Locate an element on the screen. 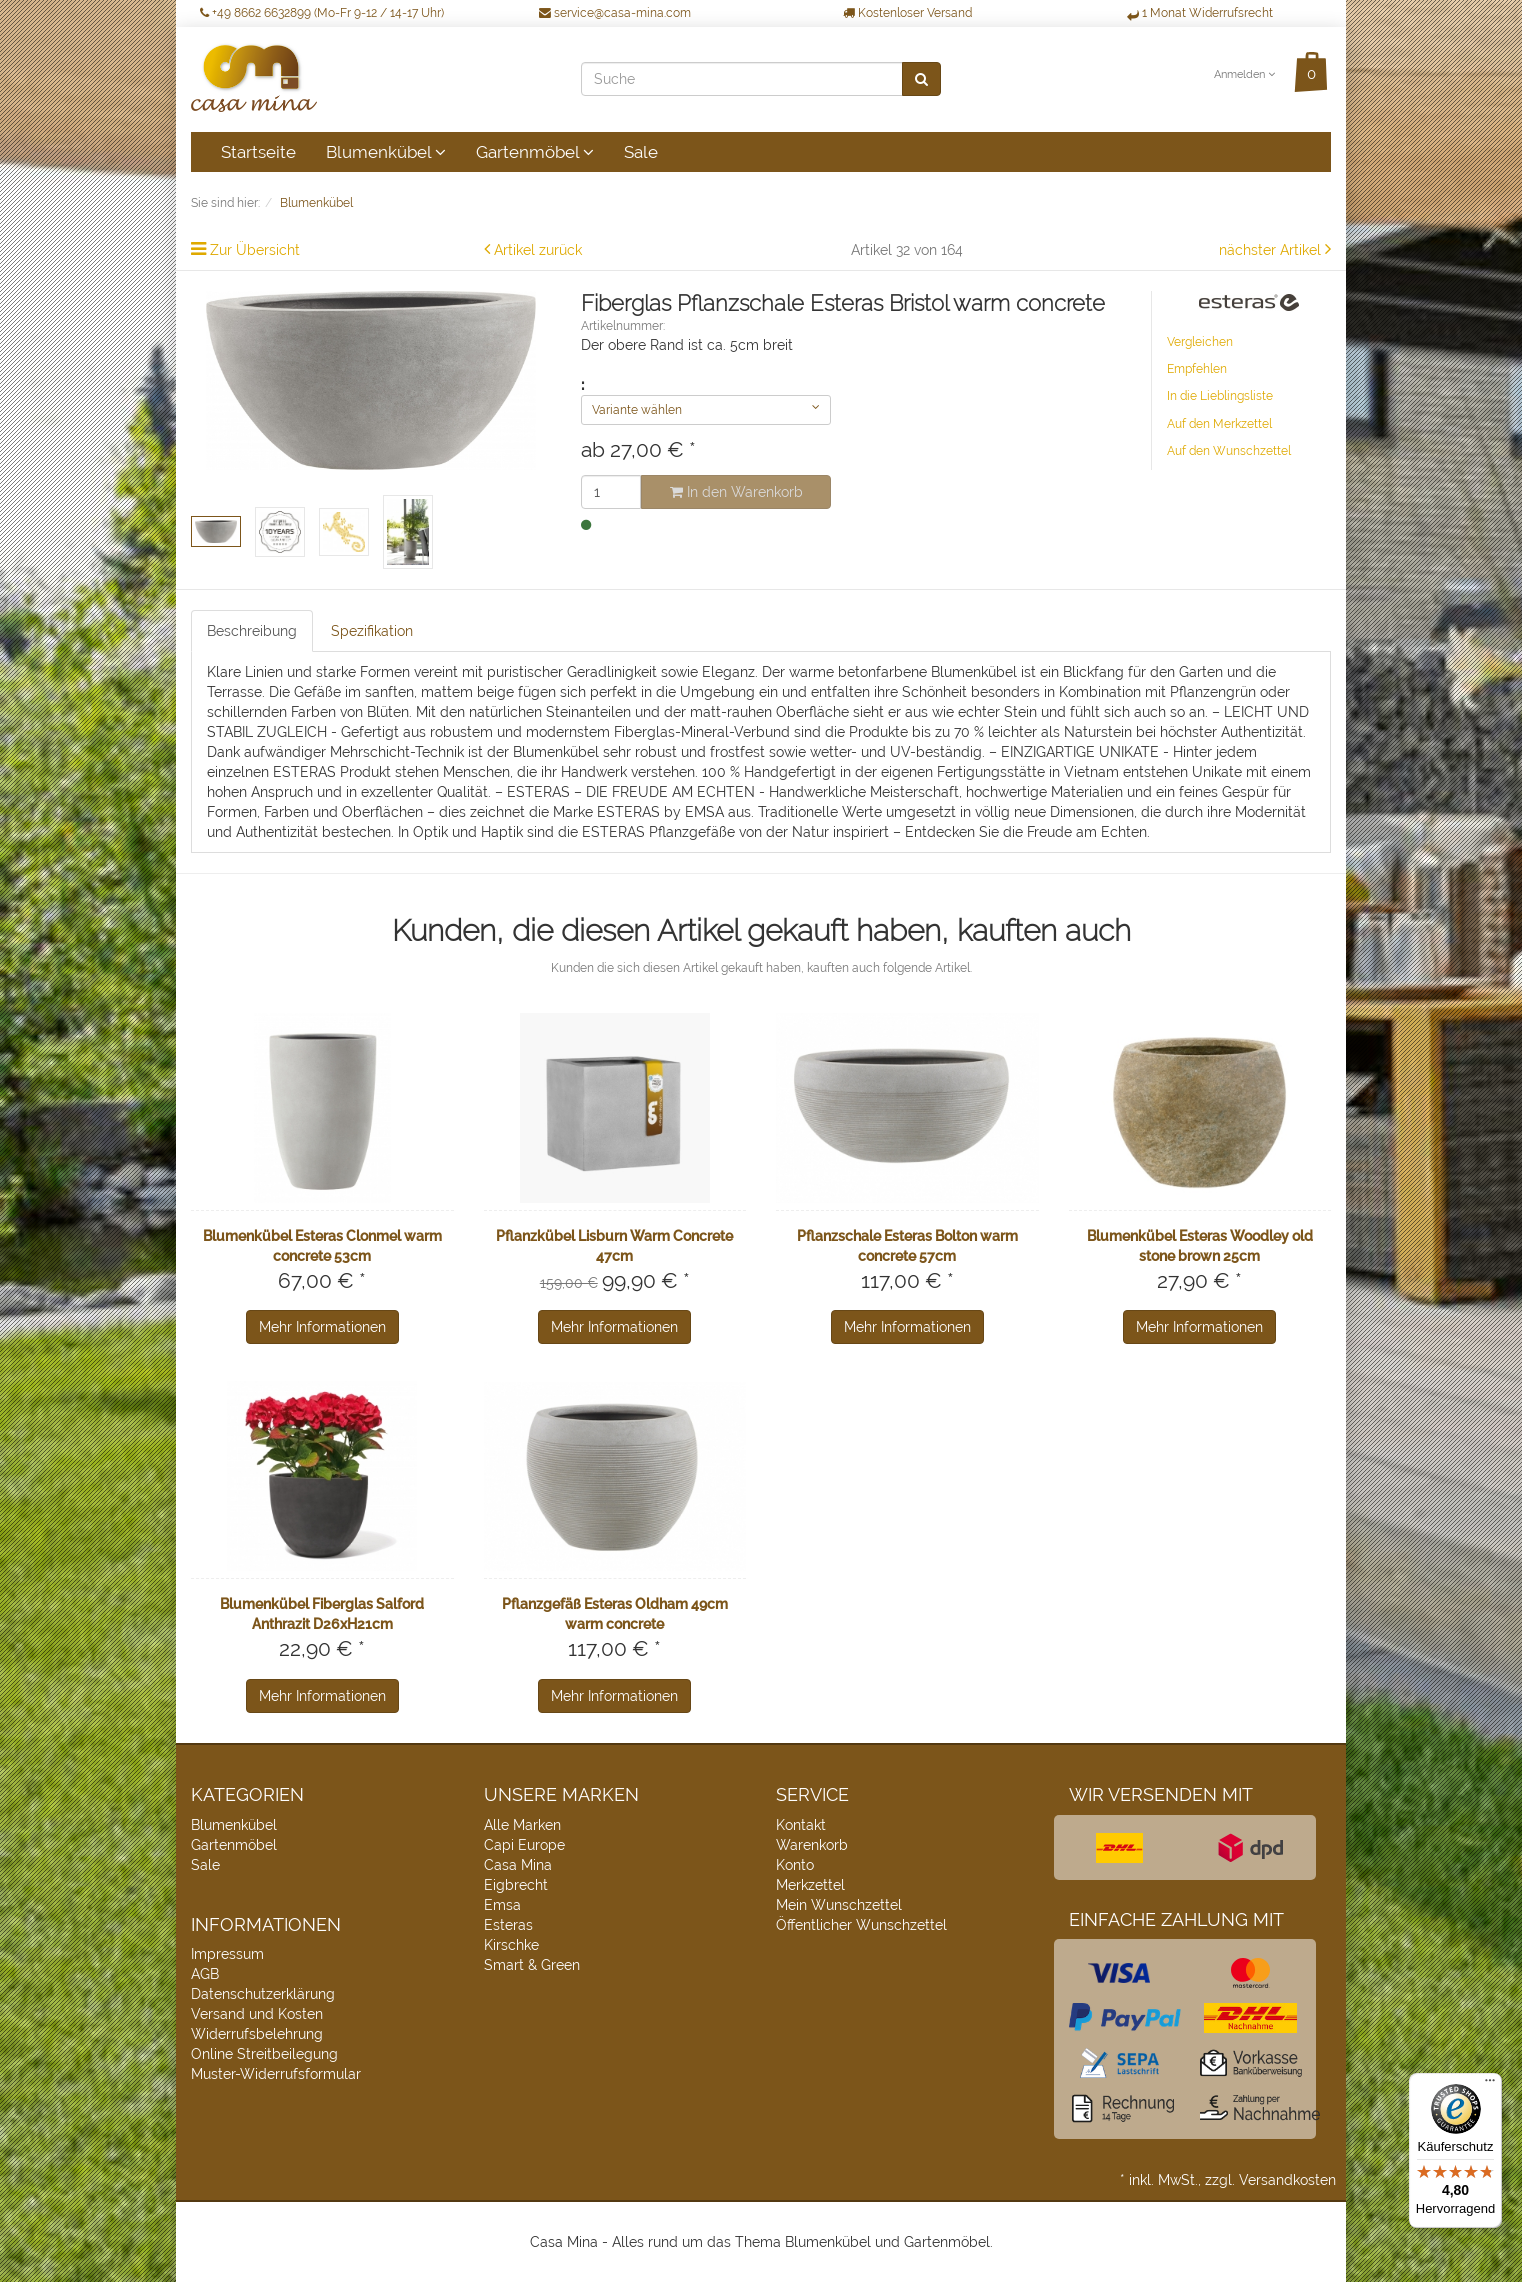 This screenshot has width=1522, height=2282. Sale is located at coordinates (641, 152).